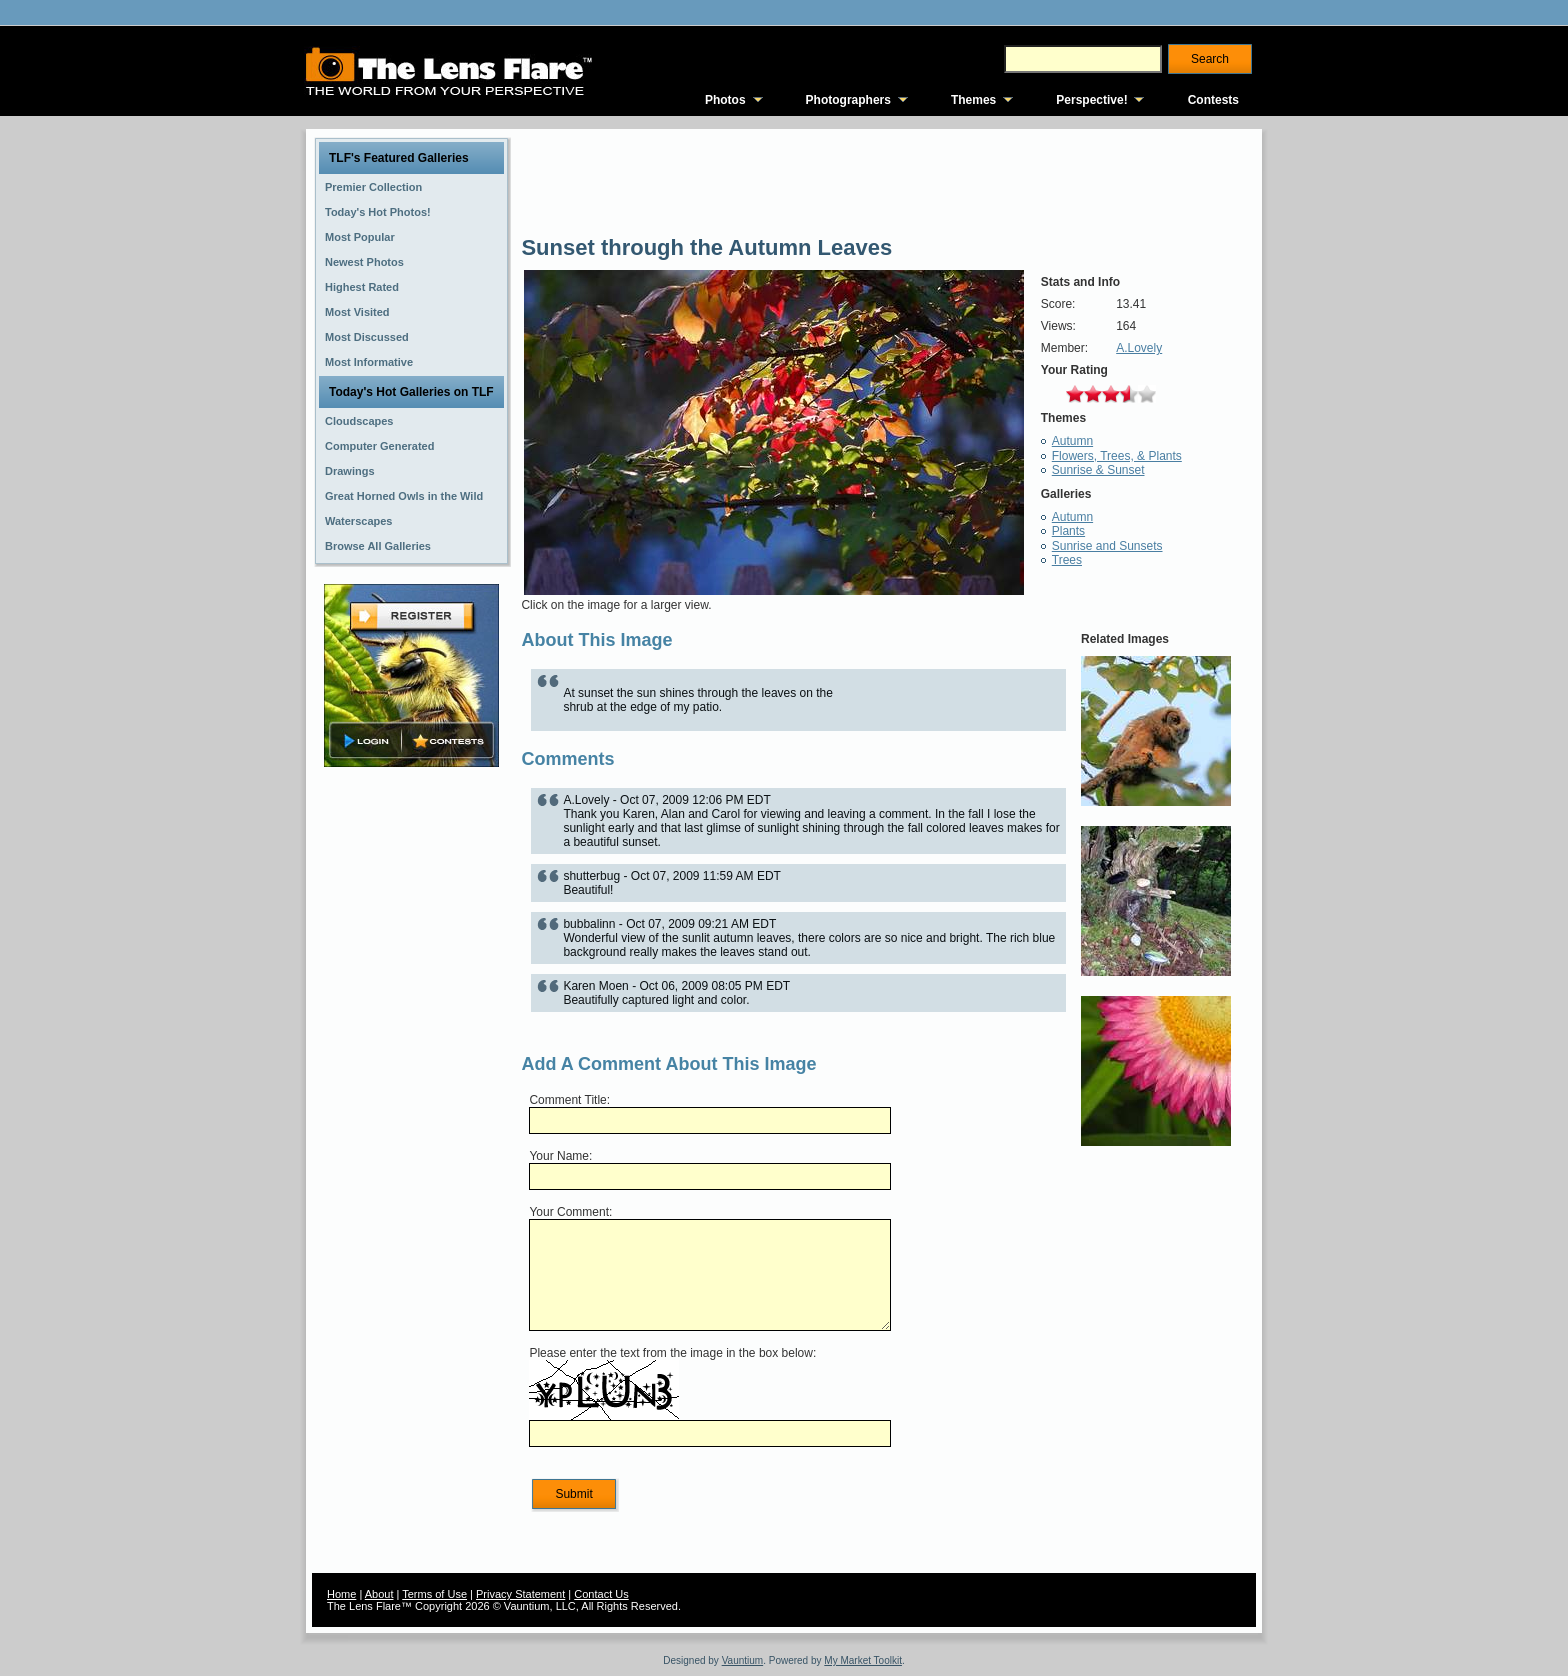 The image size is (1568, 1676). Describe the element at coordinates (1213, 100) in the screenshot. I see `Contests` at that location.